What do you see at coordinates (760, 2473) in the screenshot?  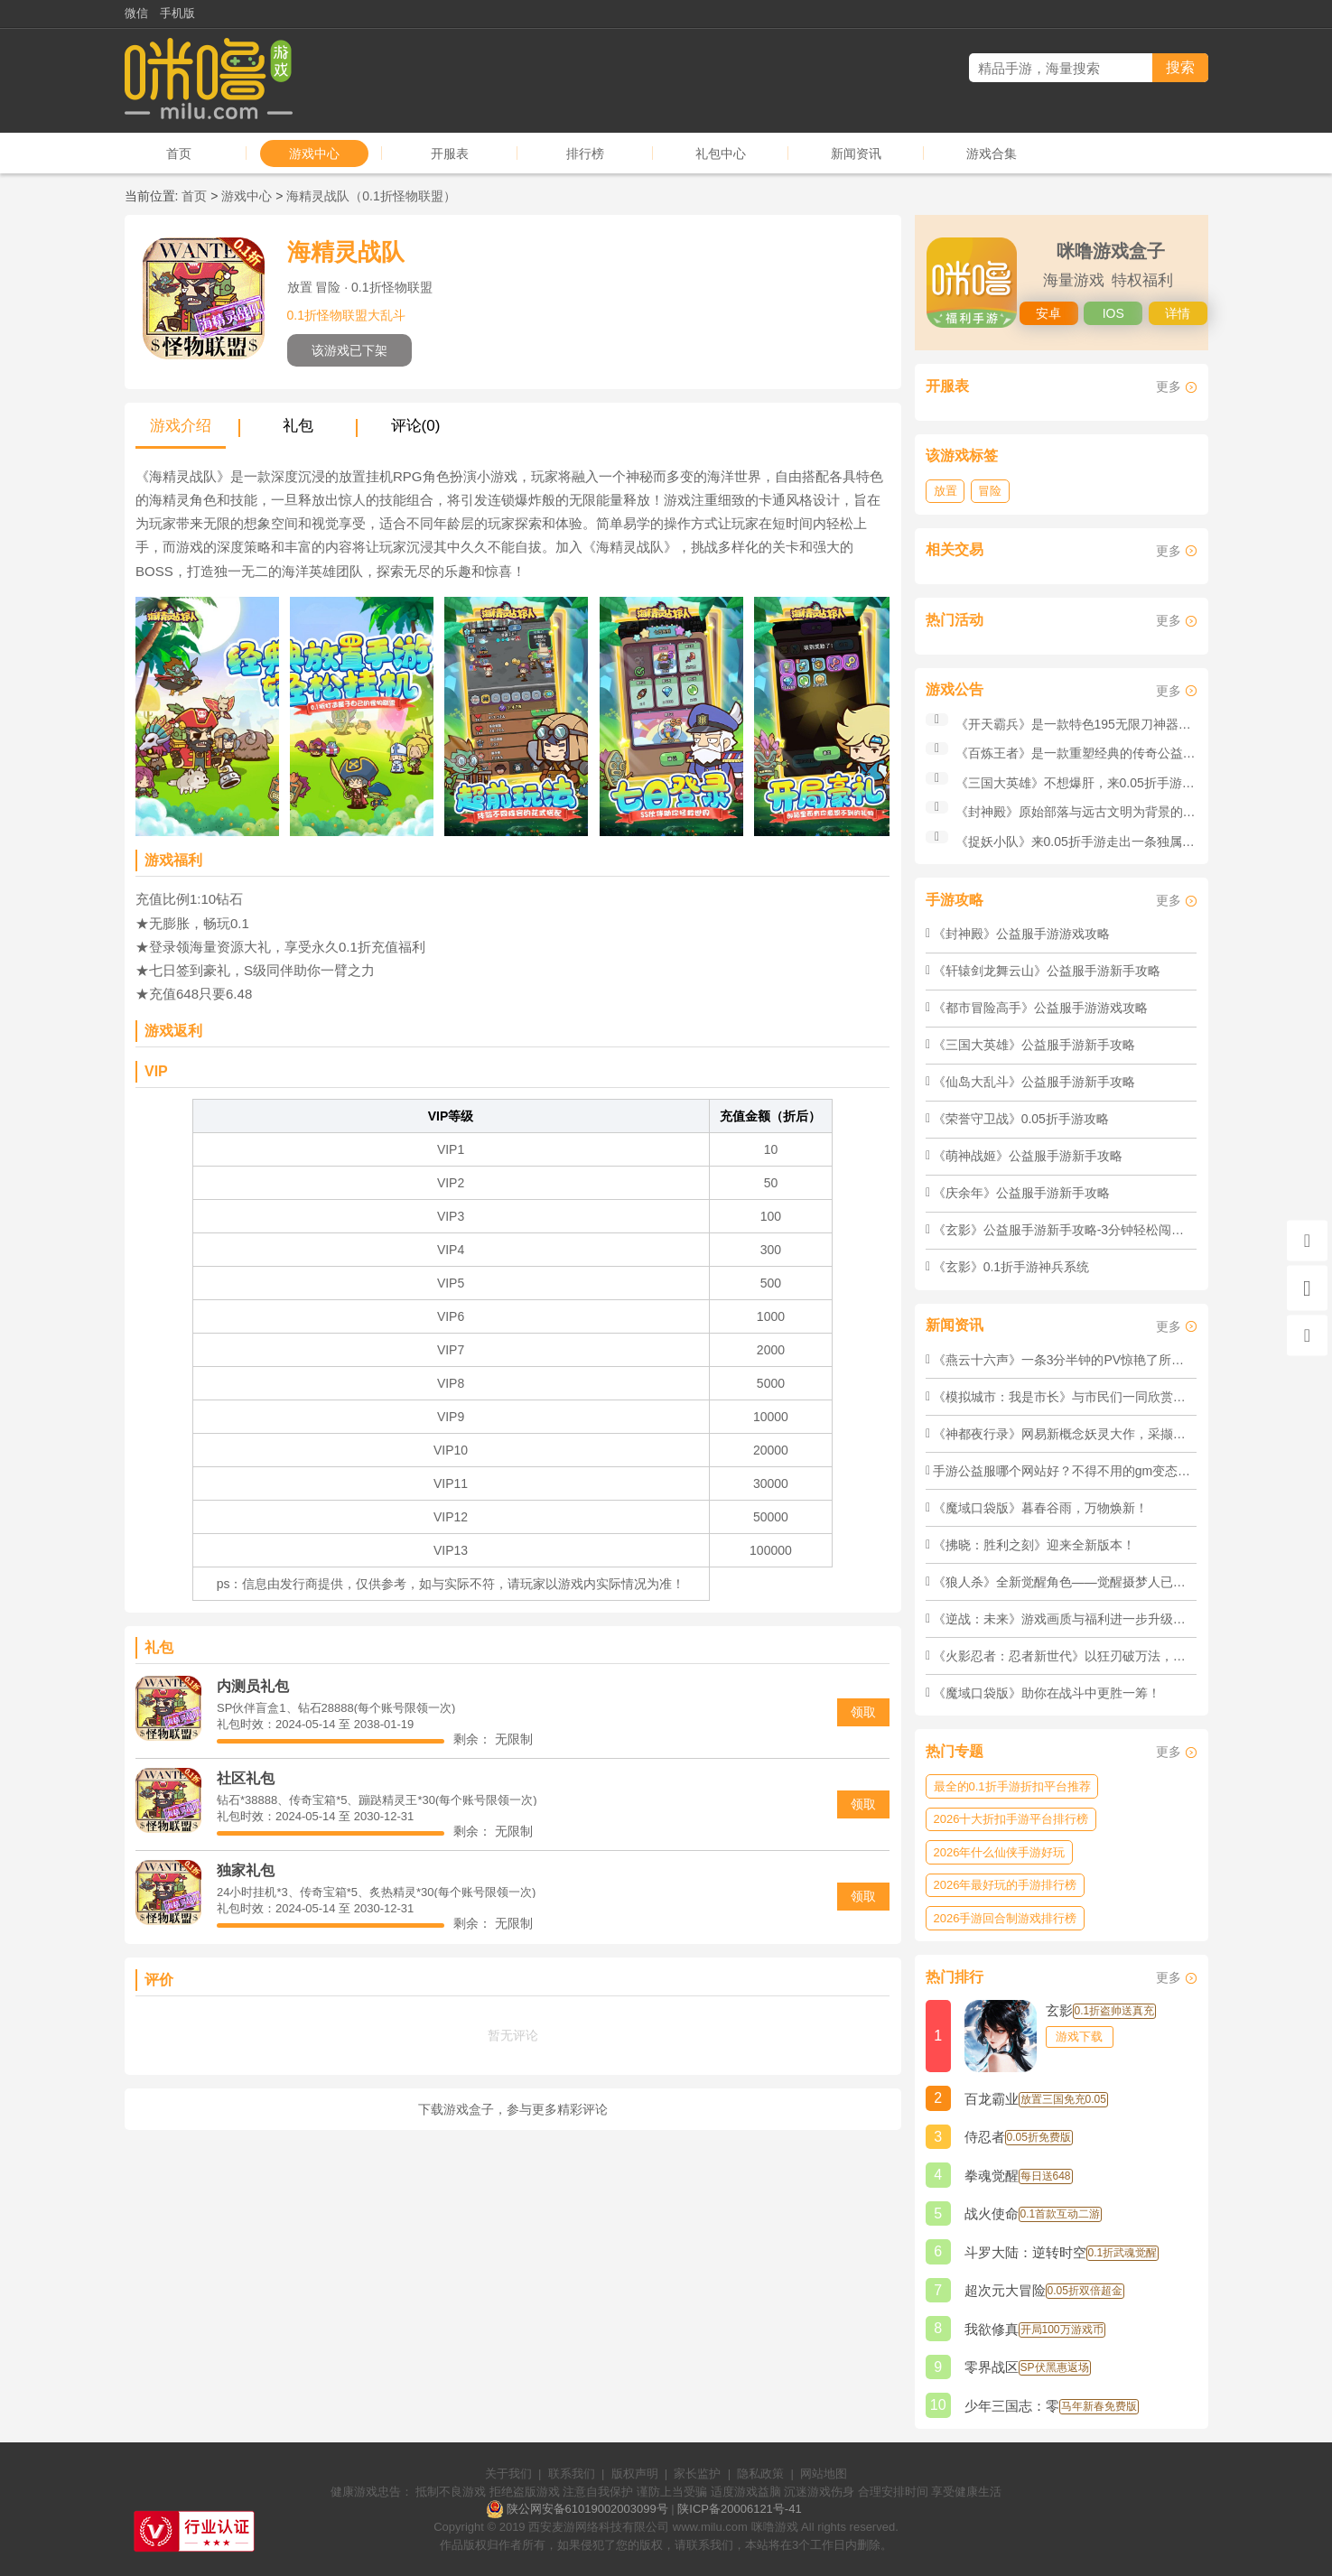 I see `隐私政策` at bounding box center [760, 2473].